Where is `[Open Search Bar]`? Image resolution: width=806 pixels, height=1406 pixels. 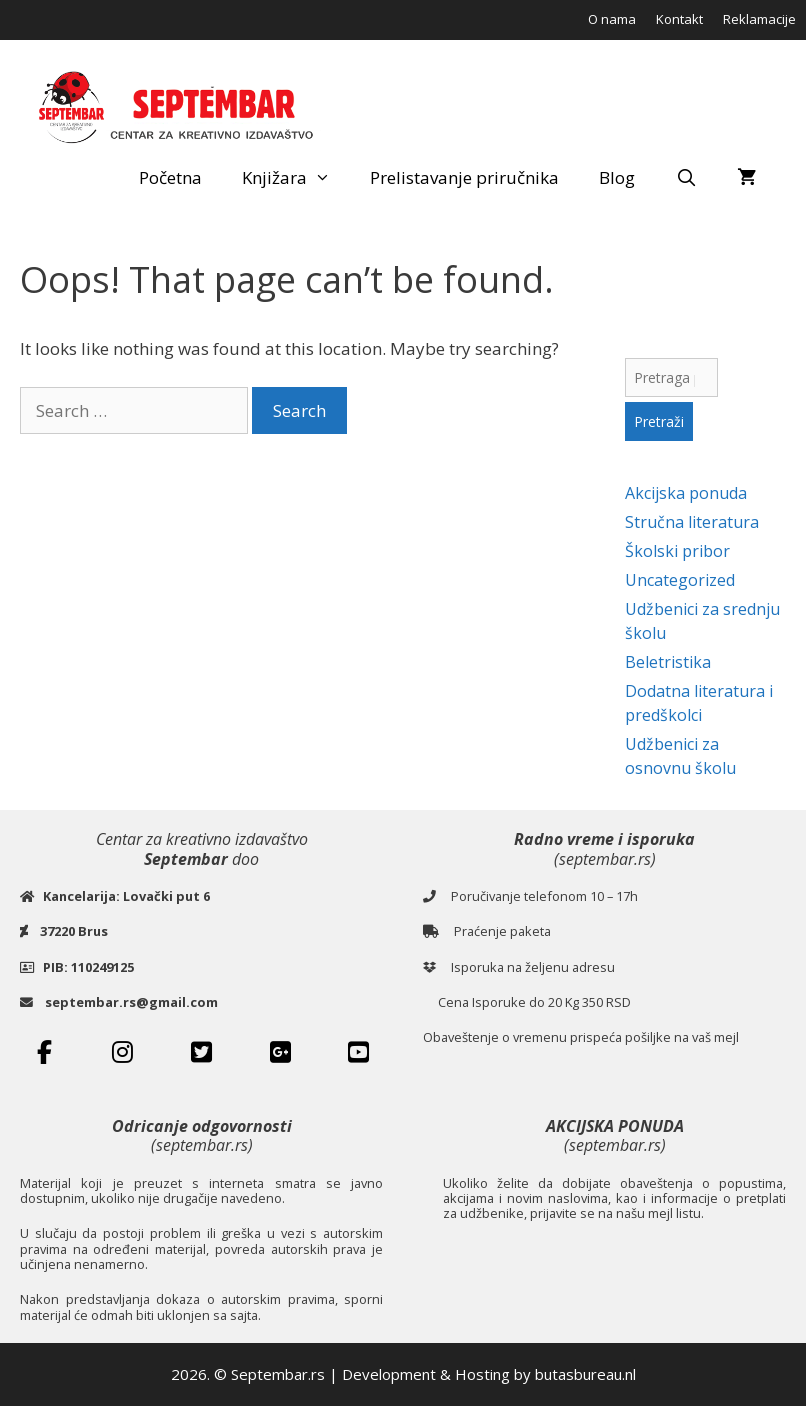
[Open Search Bar] is located at coordinates (686, 178).